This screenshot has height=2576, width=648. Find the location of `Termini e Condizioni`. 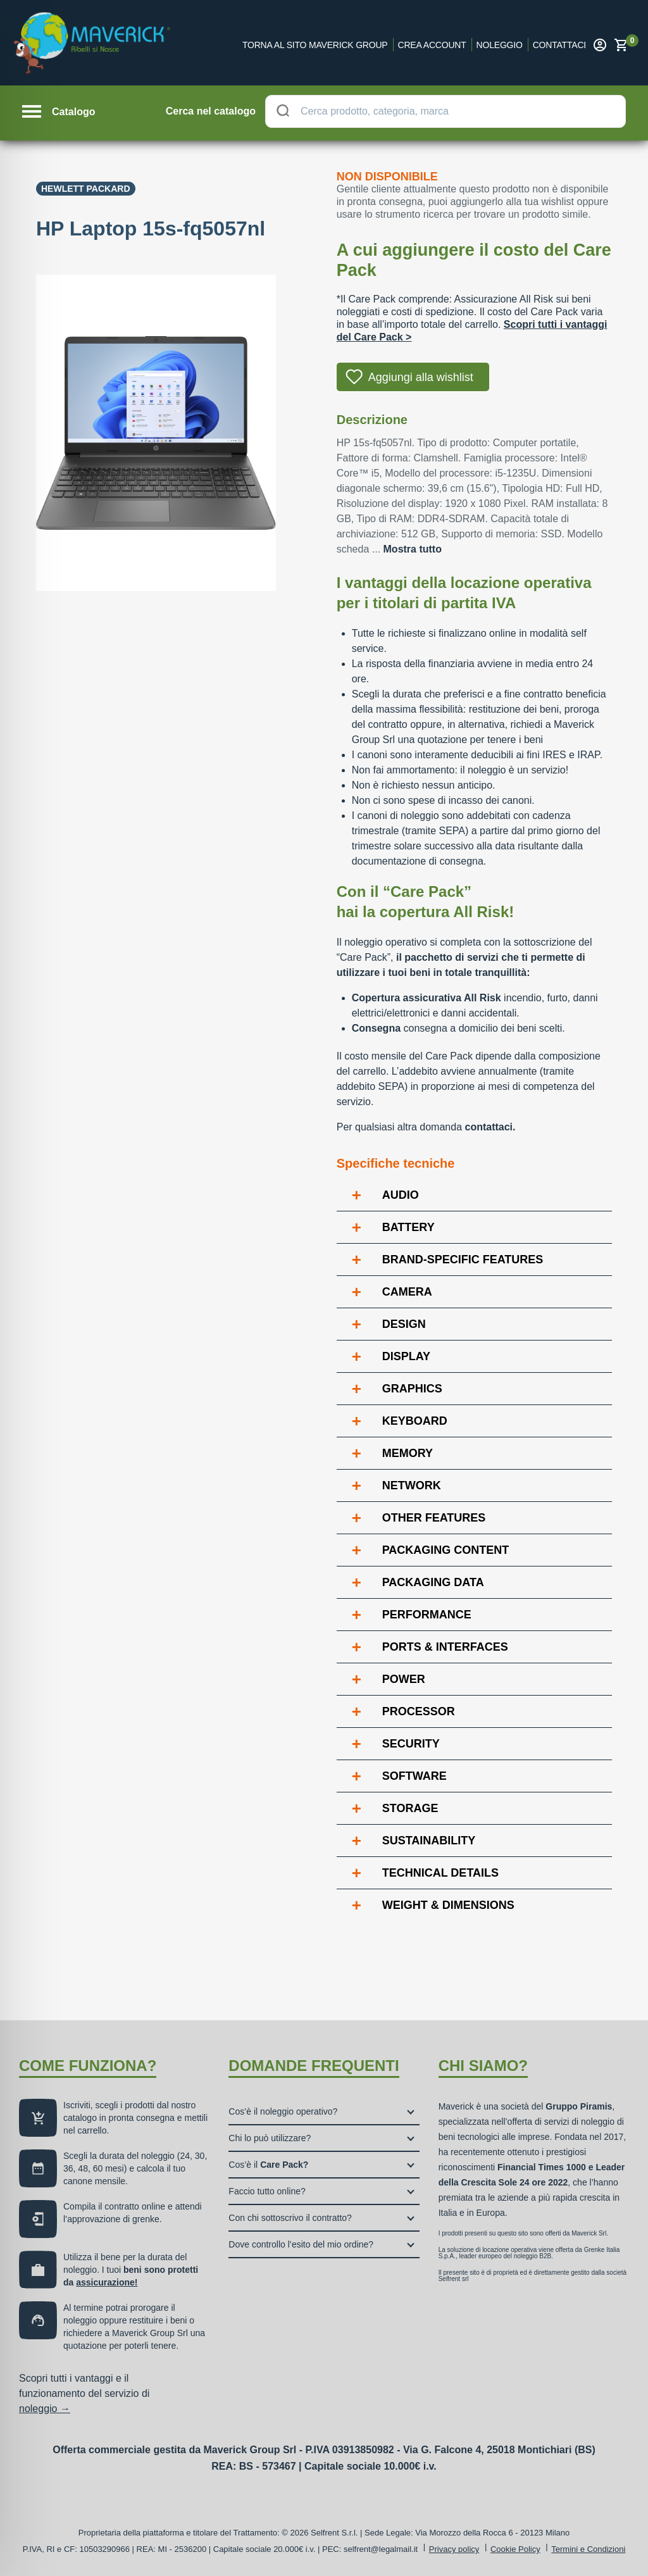

Termini e Condizioni is located at coordinates (588, 2549).